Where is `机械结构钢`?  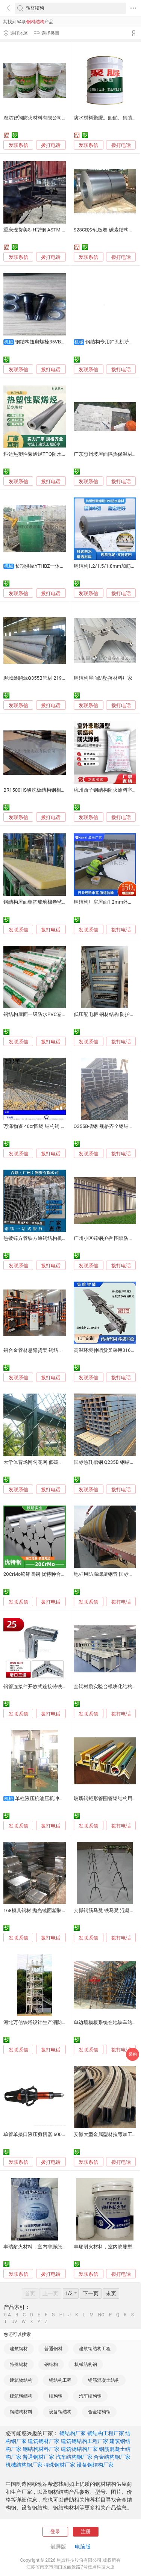
机械结构钢 is located at coordinates (85, 2364).